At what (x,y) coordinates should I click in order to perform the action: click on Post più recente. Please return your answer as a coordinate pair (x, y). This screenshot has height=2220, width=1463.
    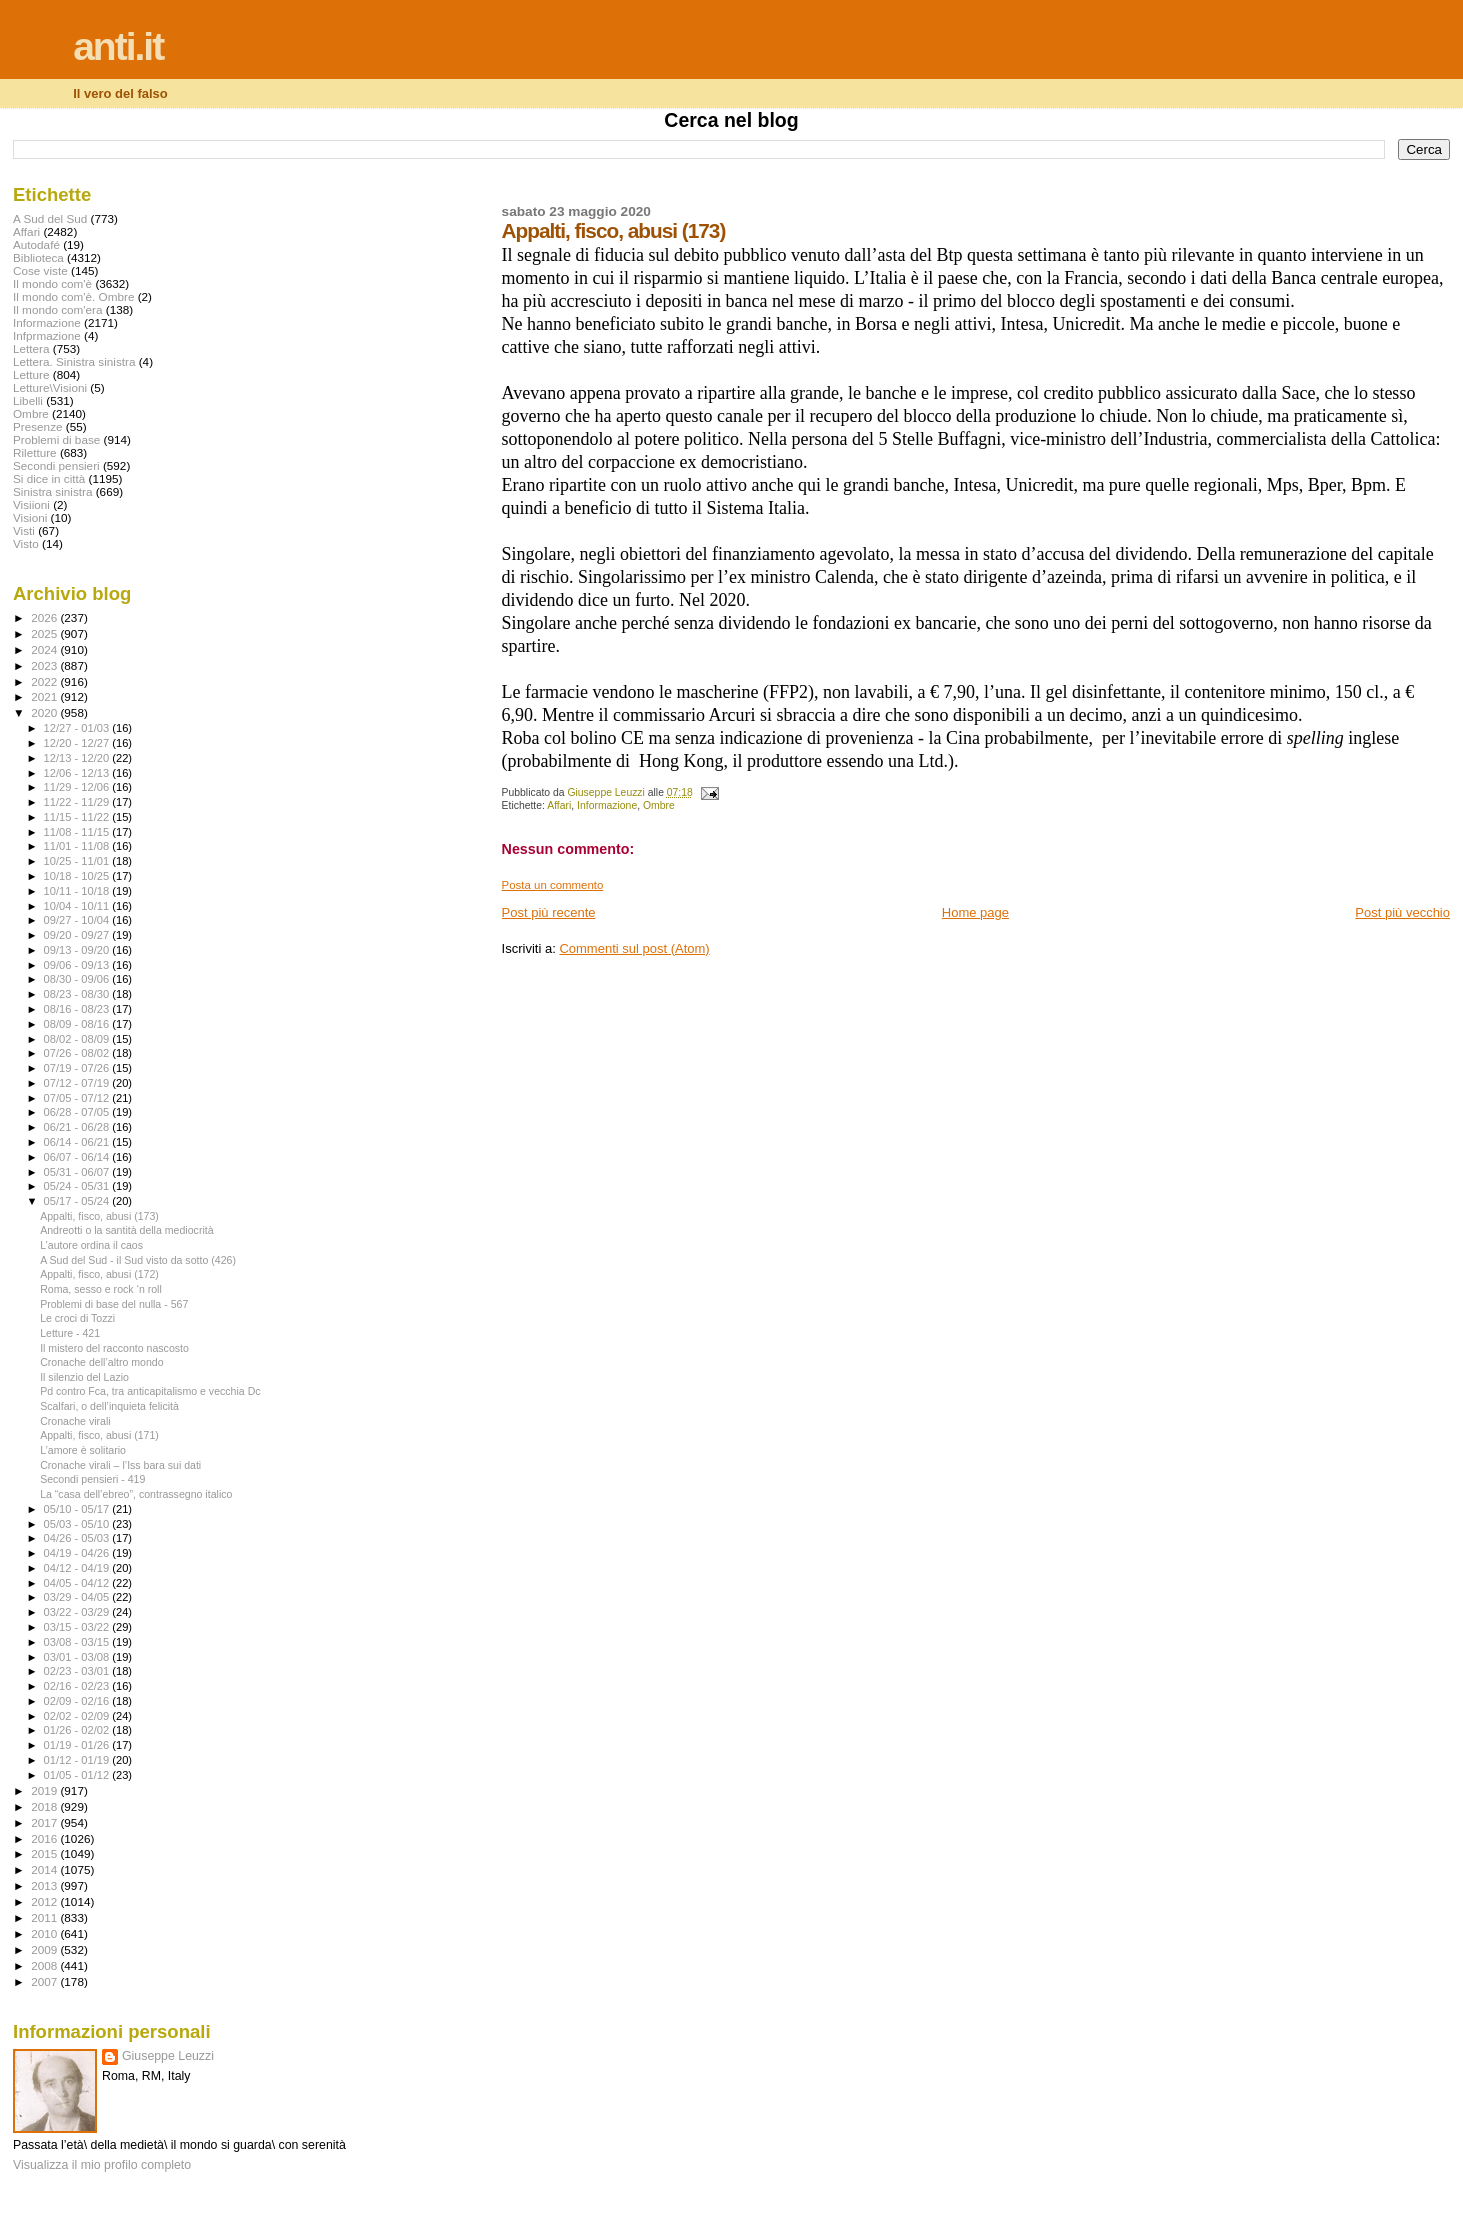
    Looking at the image, I should click on (549, 912).